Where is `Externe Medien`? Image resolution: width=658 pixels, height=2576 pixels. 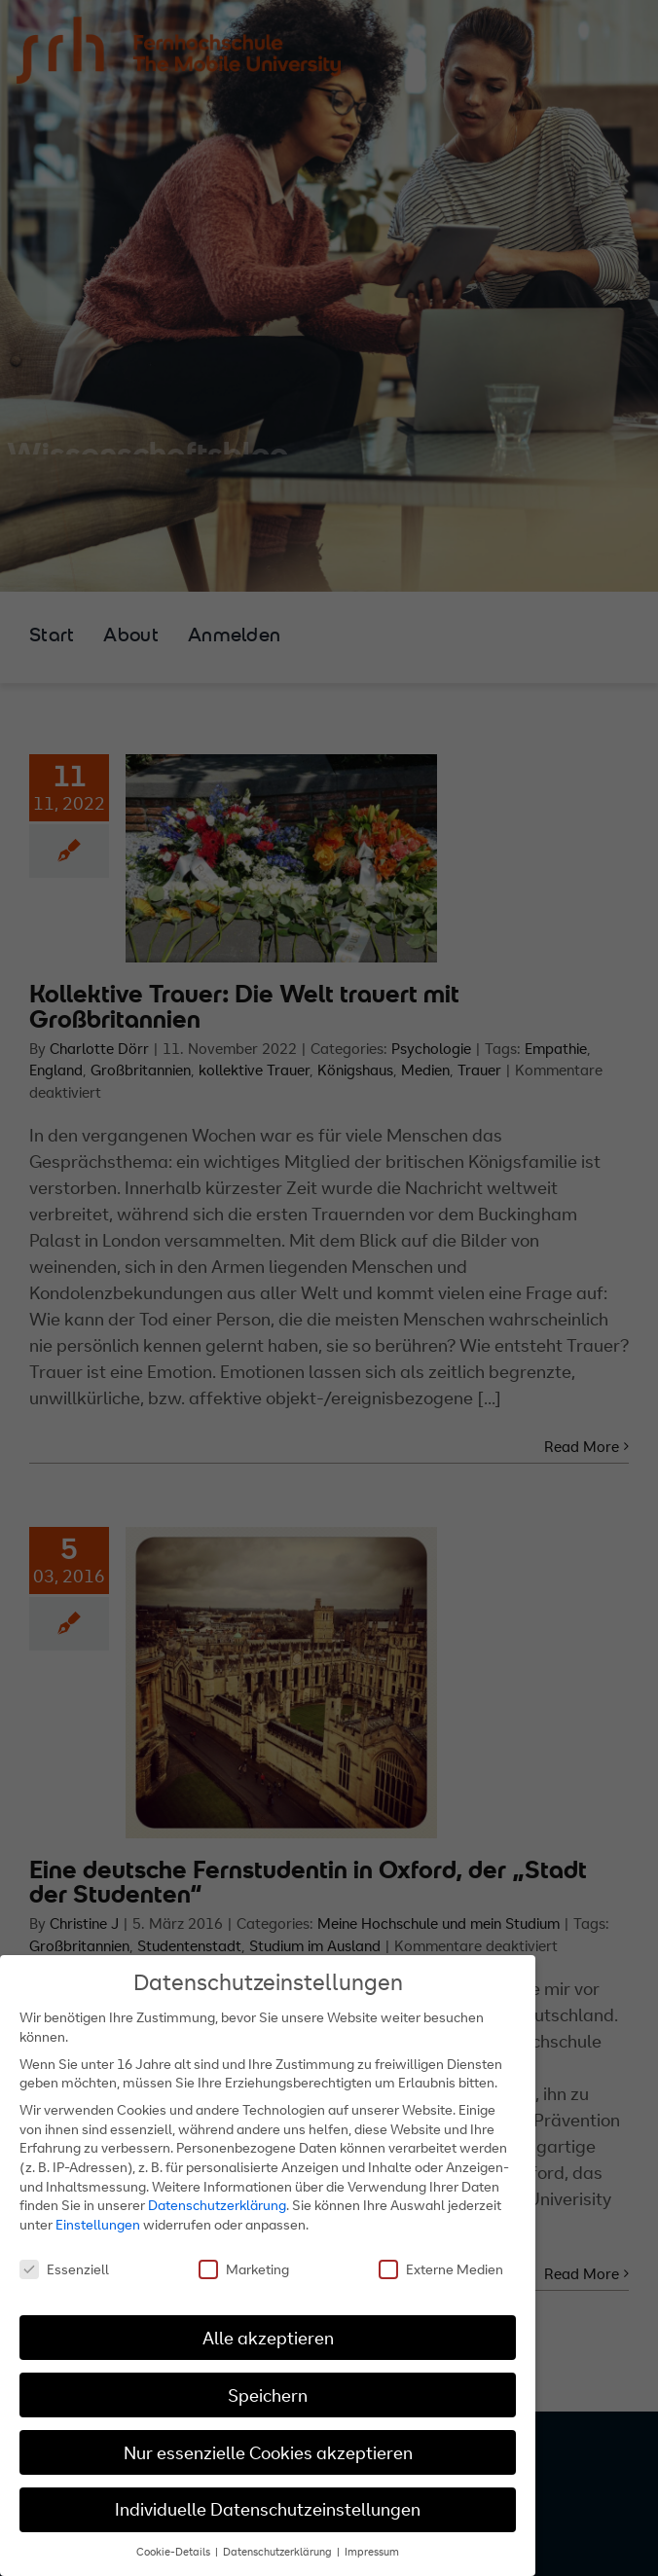
Externe Medien is located at coordinates (441, 2269).